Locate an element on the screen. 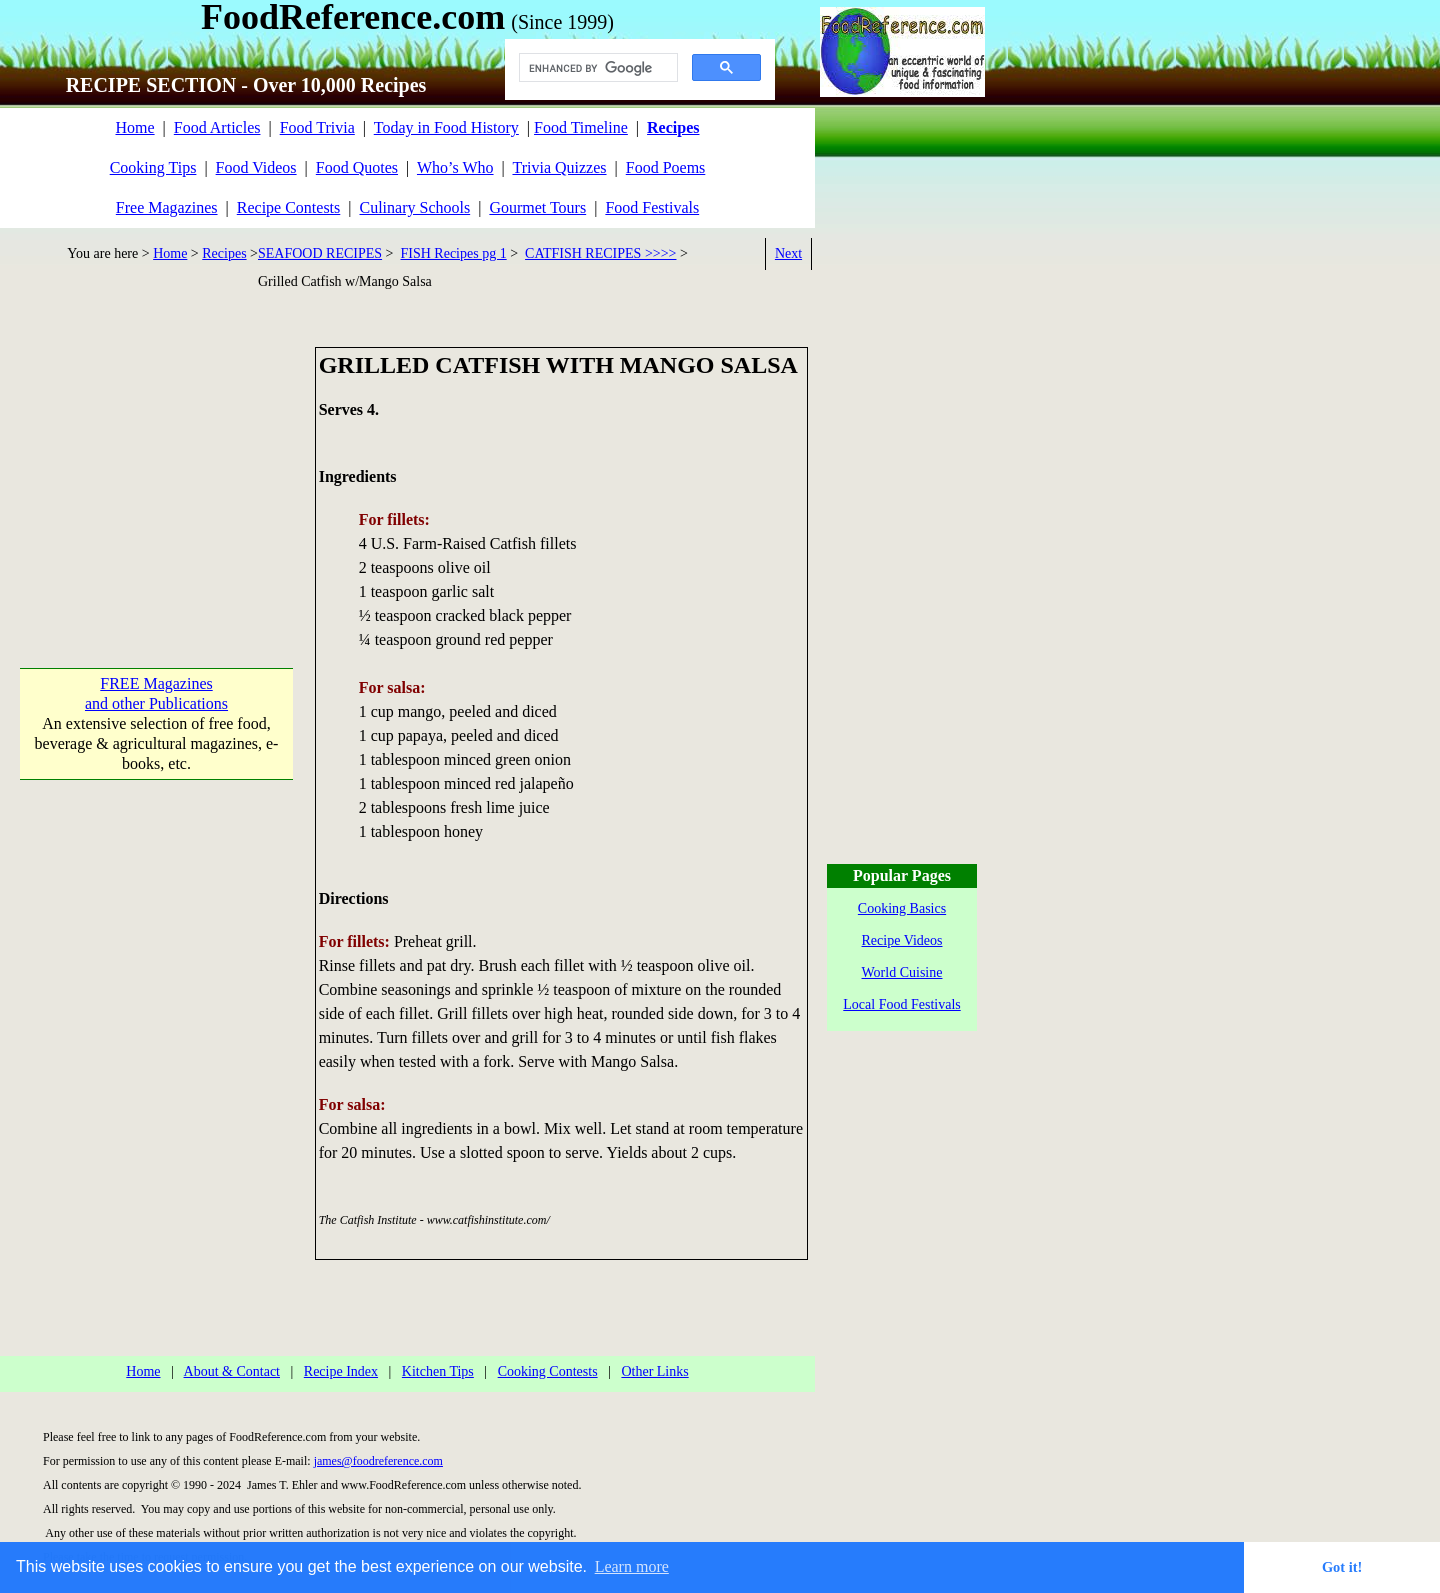 This screenshot has width=1440, height=1593. Culinary Schools is located at coordinates (415, 207).